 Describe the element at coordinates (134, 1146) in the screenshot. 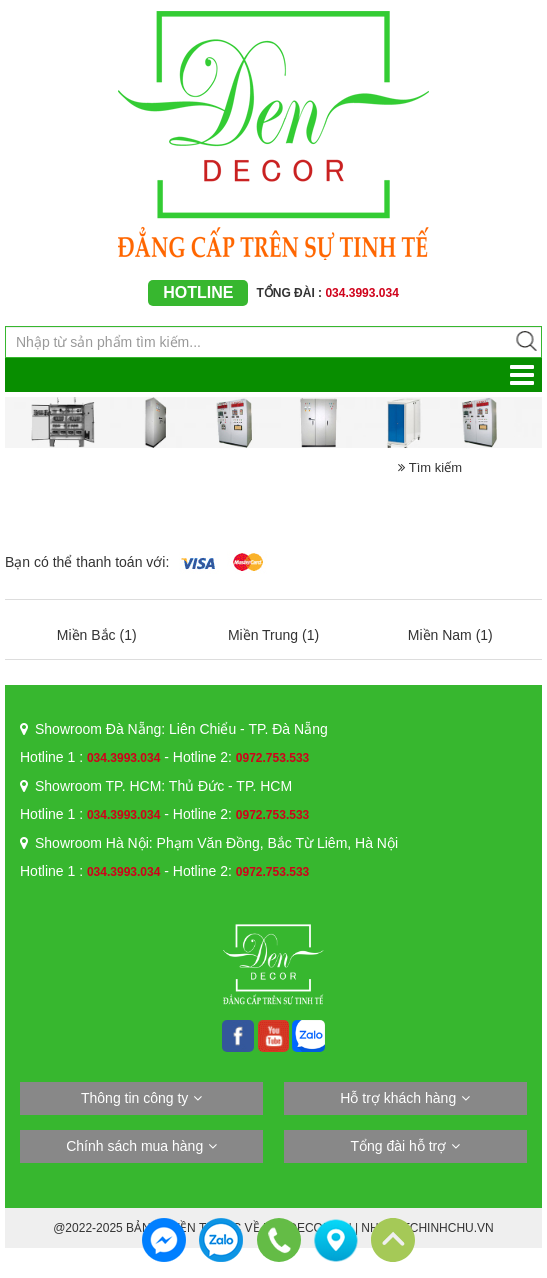

I see `Chính sách mua hàng` at that location.